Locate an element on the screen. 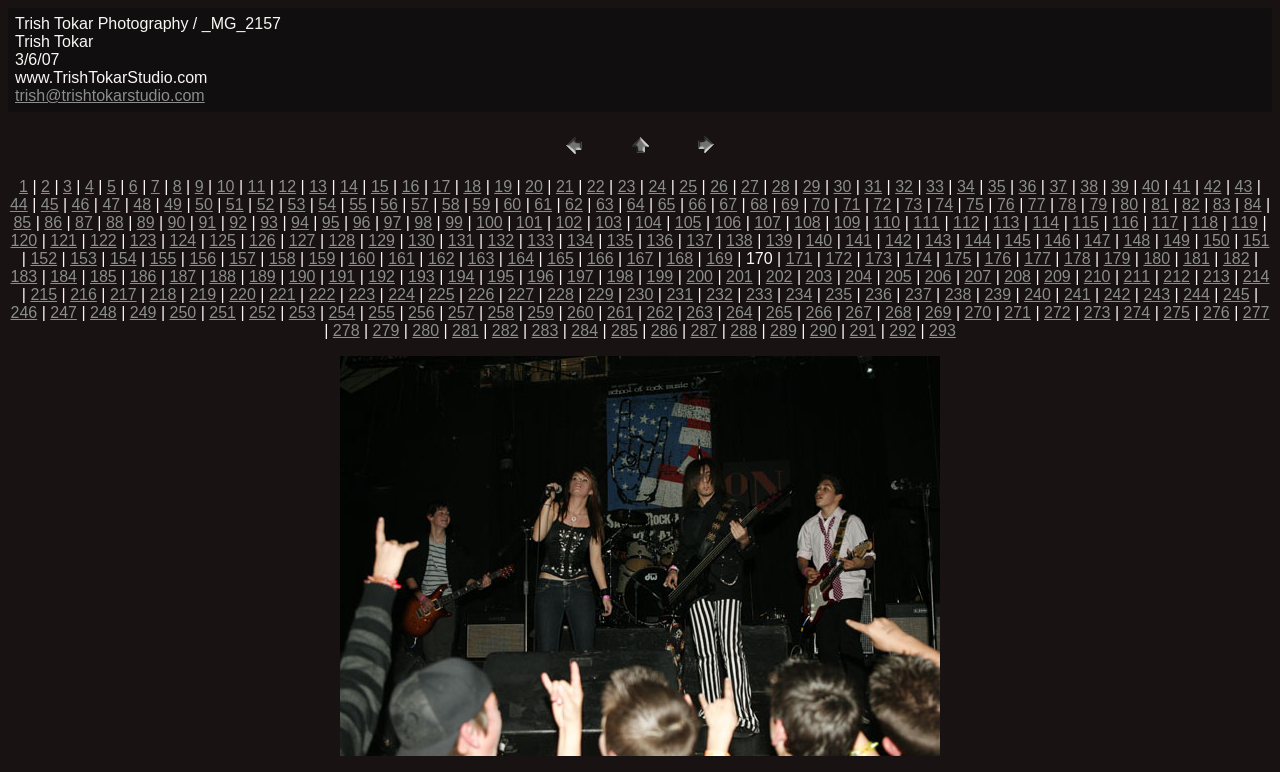  267 is located at coordinates (858, 312).